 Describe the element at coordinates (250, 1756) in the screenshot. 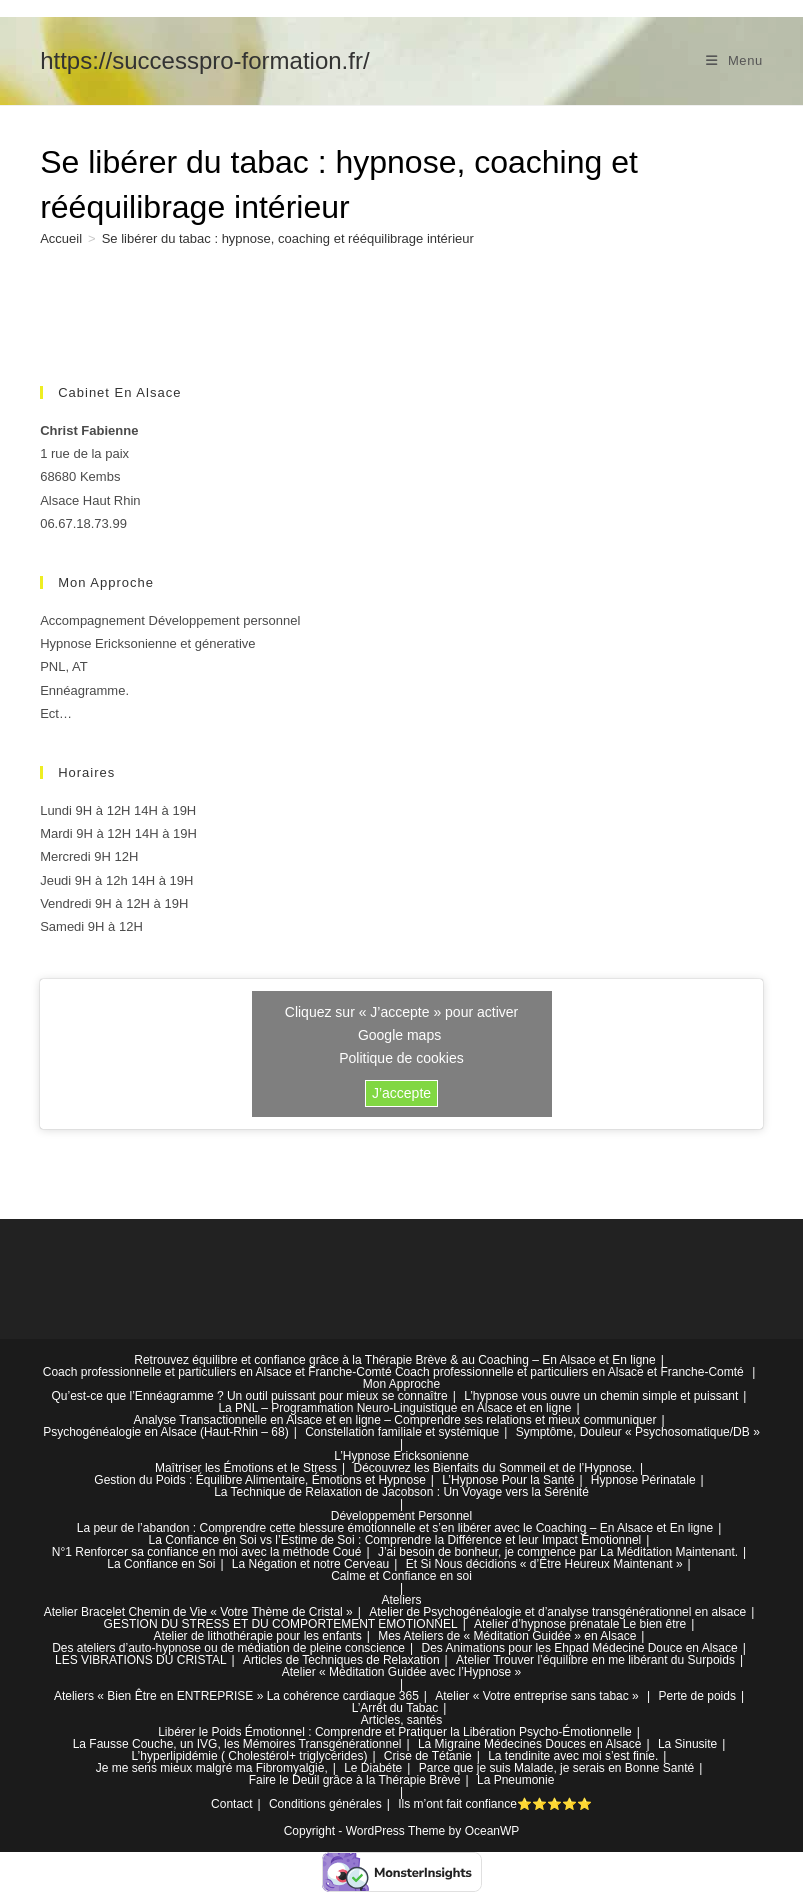

I see `L’hyperlipidémie ( Cholestérol+ triglycérides)` at that location.